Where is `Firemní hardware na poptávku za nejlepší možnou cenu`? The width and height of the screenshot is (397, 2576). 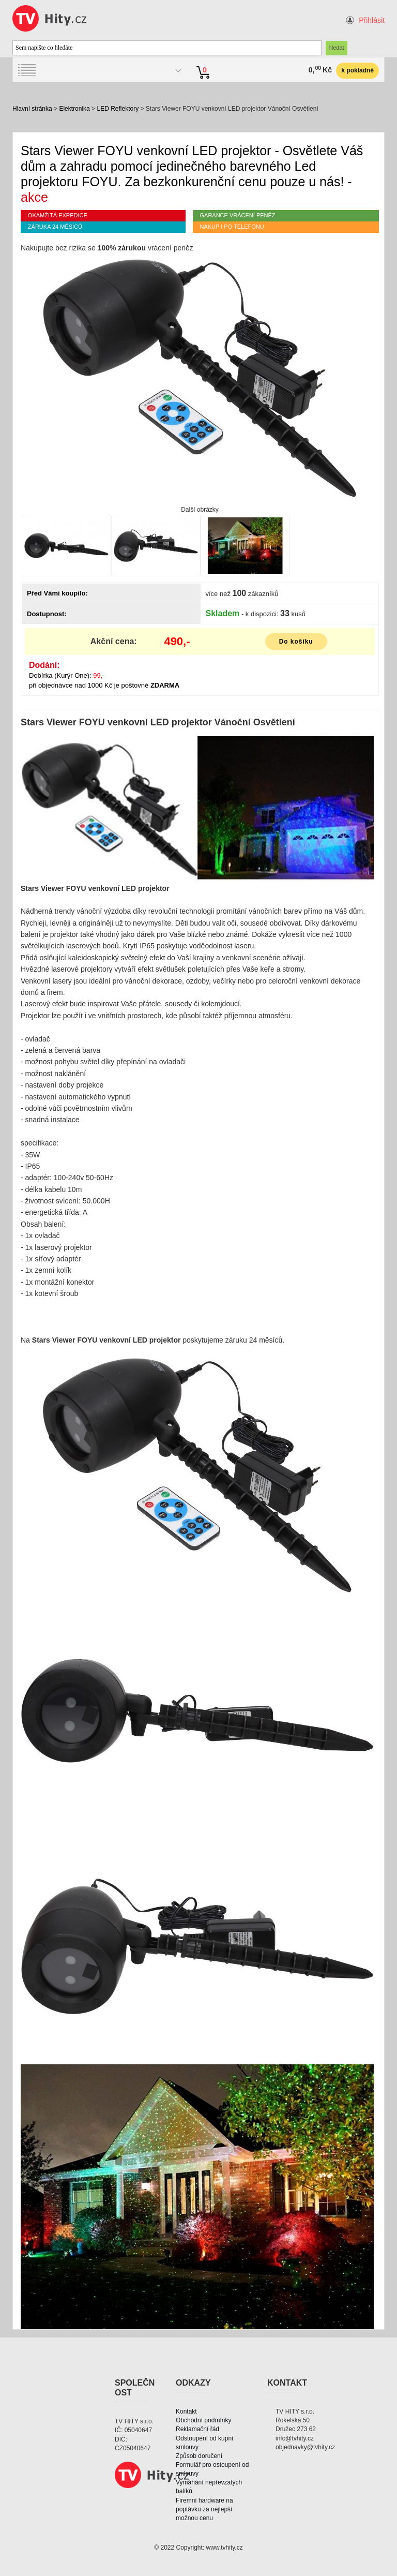
Firemní hardware na poptávku za nejlepší možnou cenu is located at coordinates (204, 2509).